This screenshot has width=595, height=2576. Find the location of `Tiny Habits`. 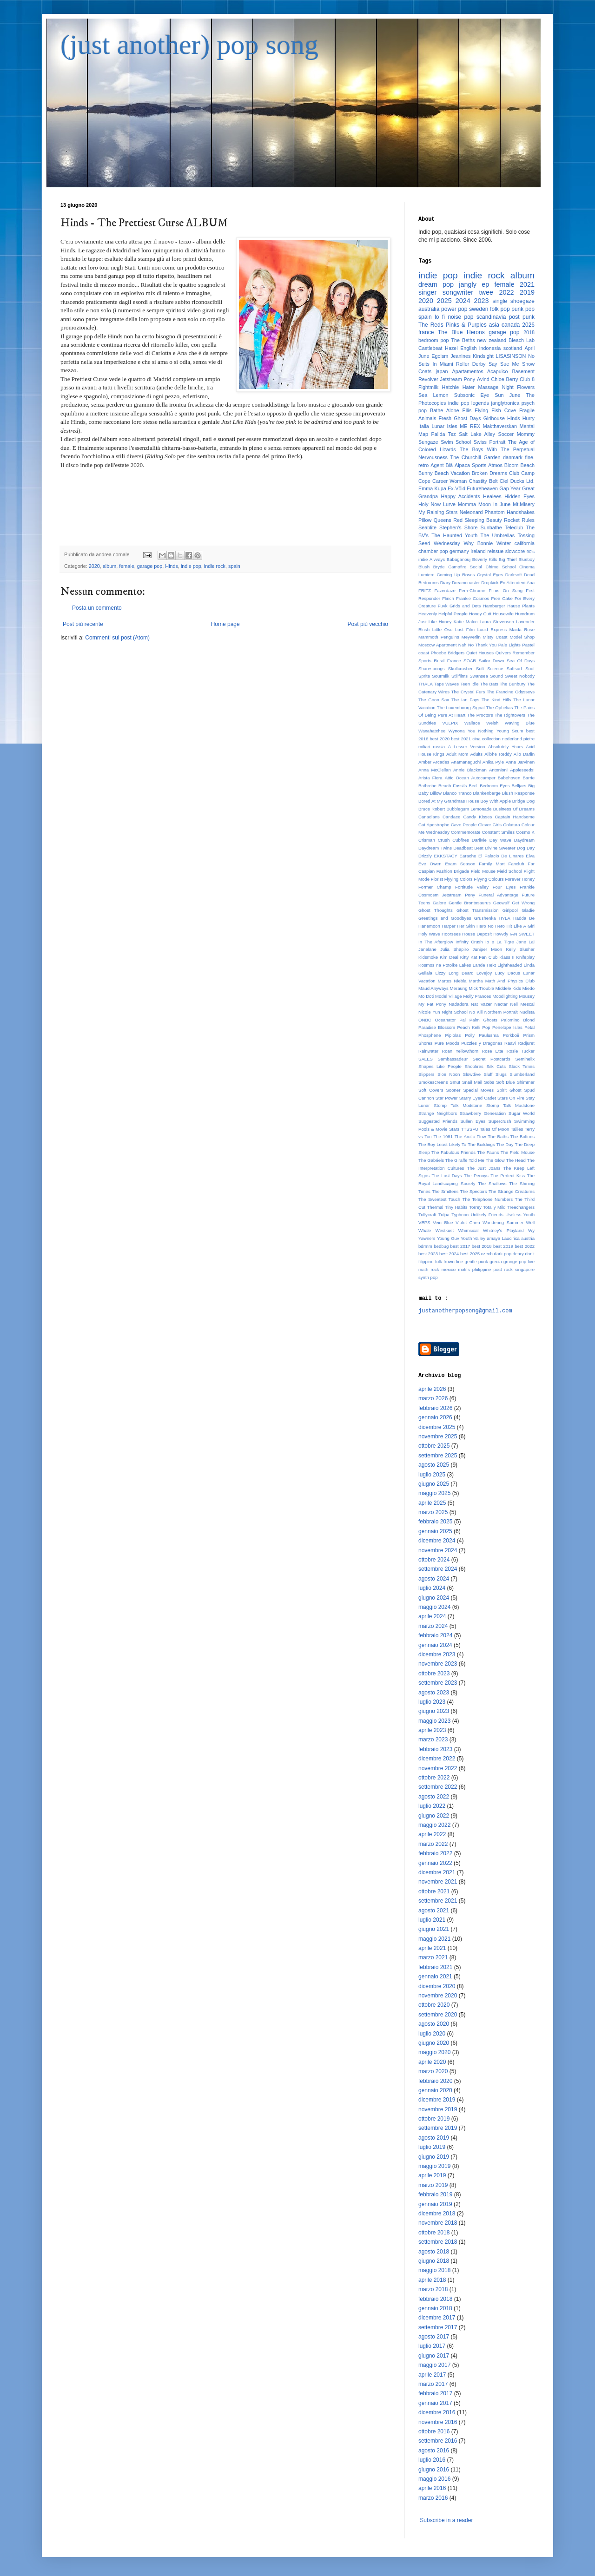

Tiny Habits is located at coordinates (456, 1207).